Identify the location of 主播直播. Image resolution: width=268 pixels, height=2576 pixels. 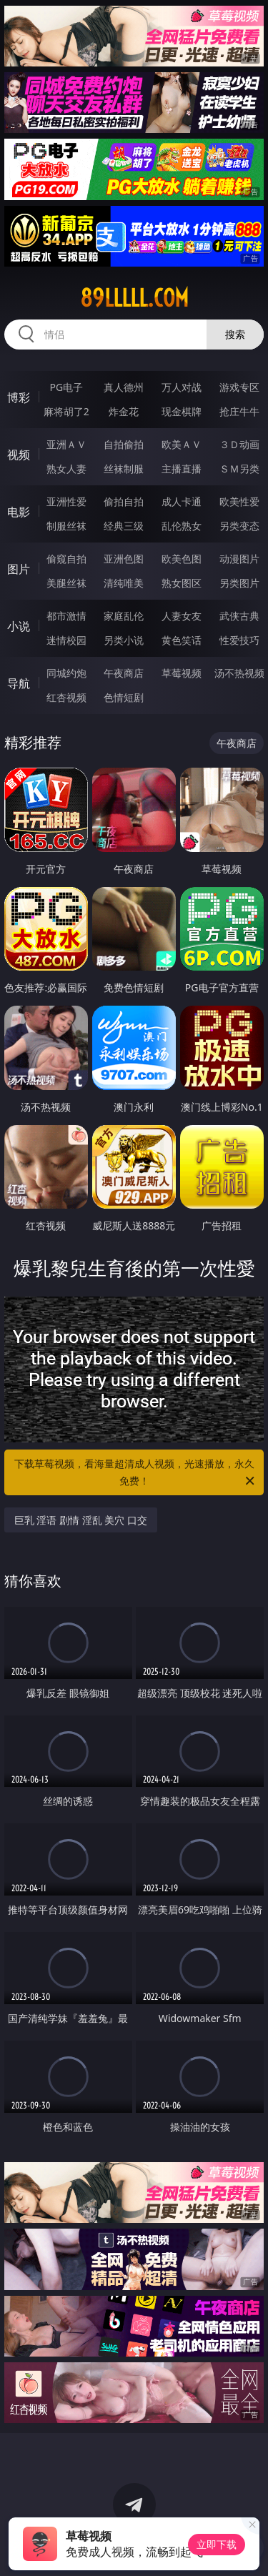
(182, 468).